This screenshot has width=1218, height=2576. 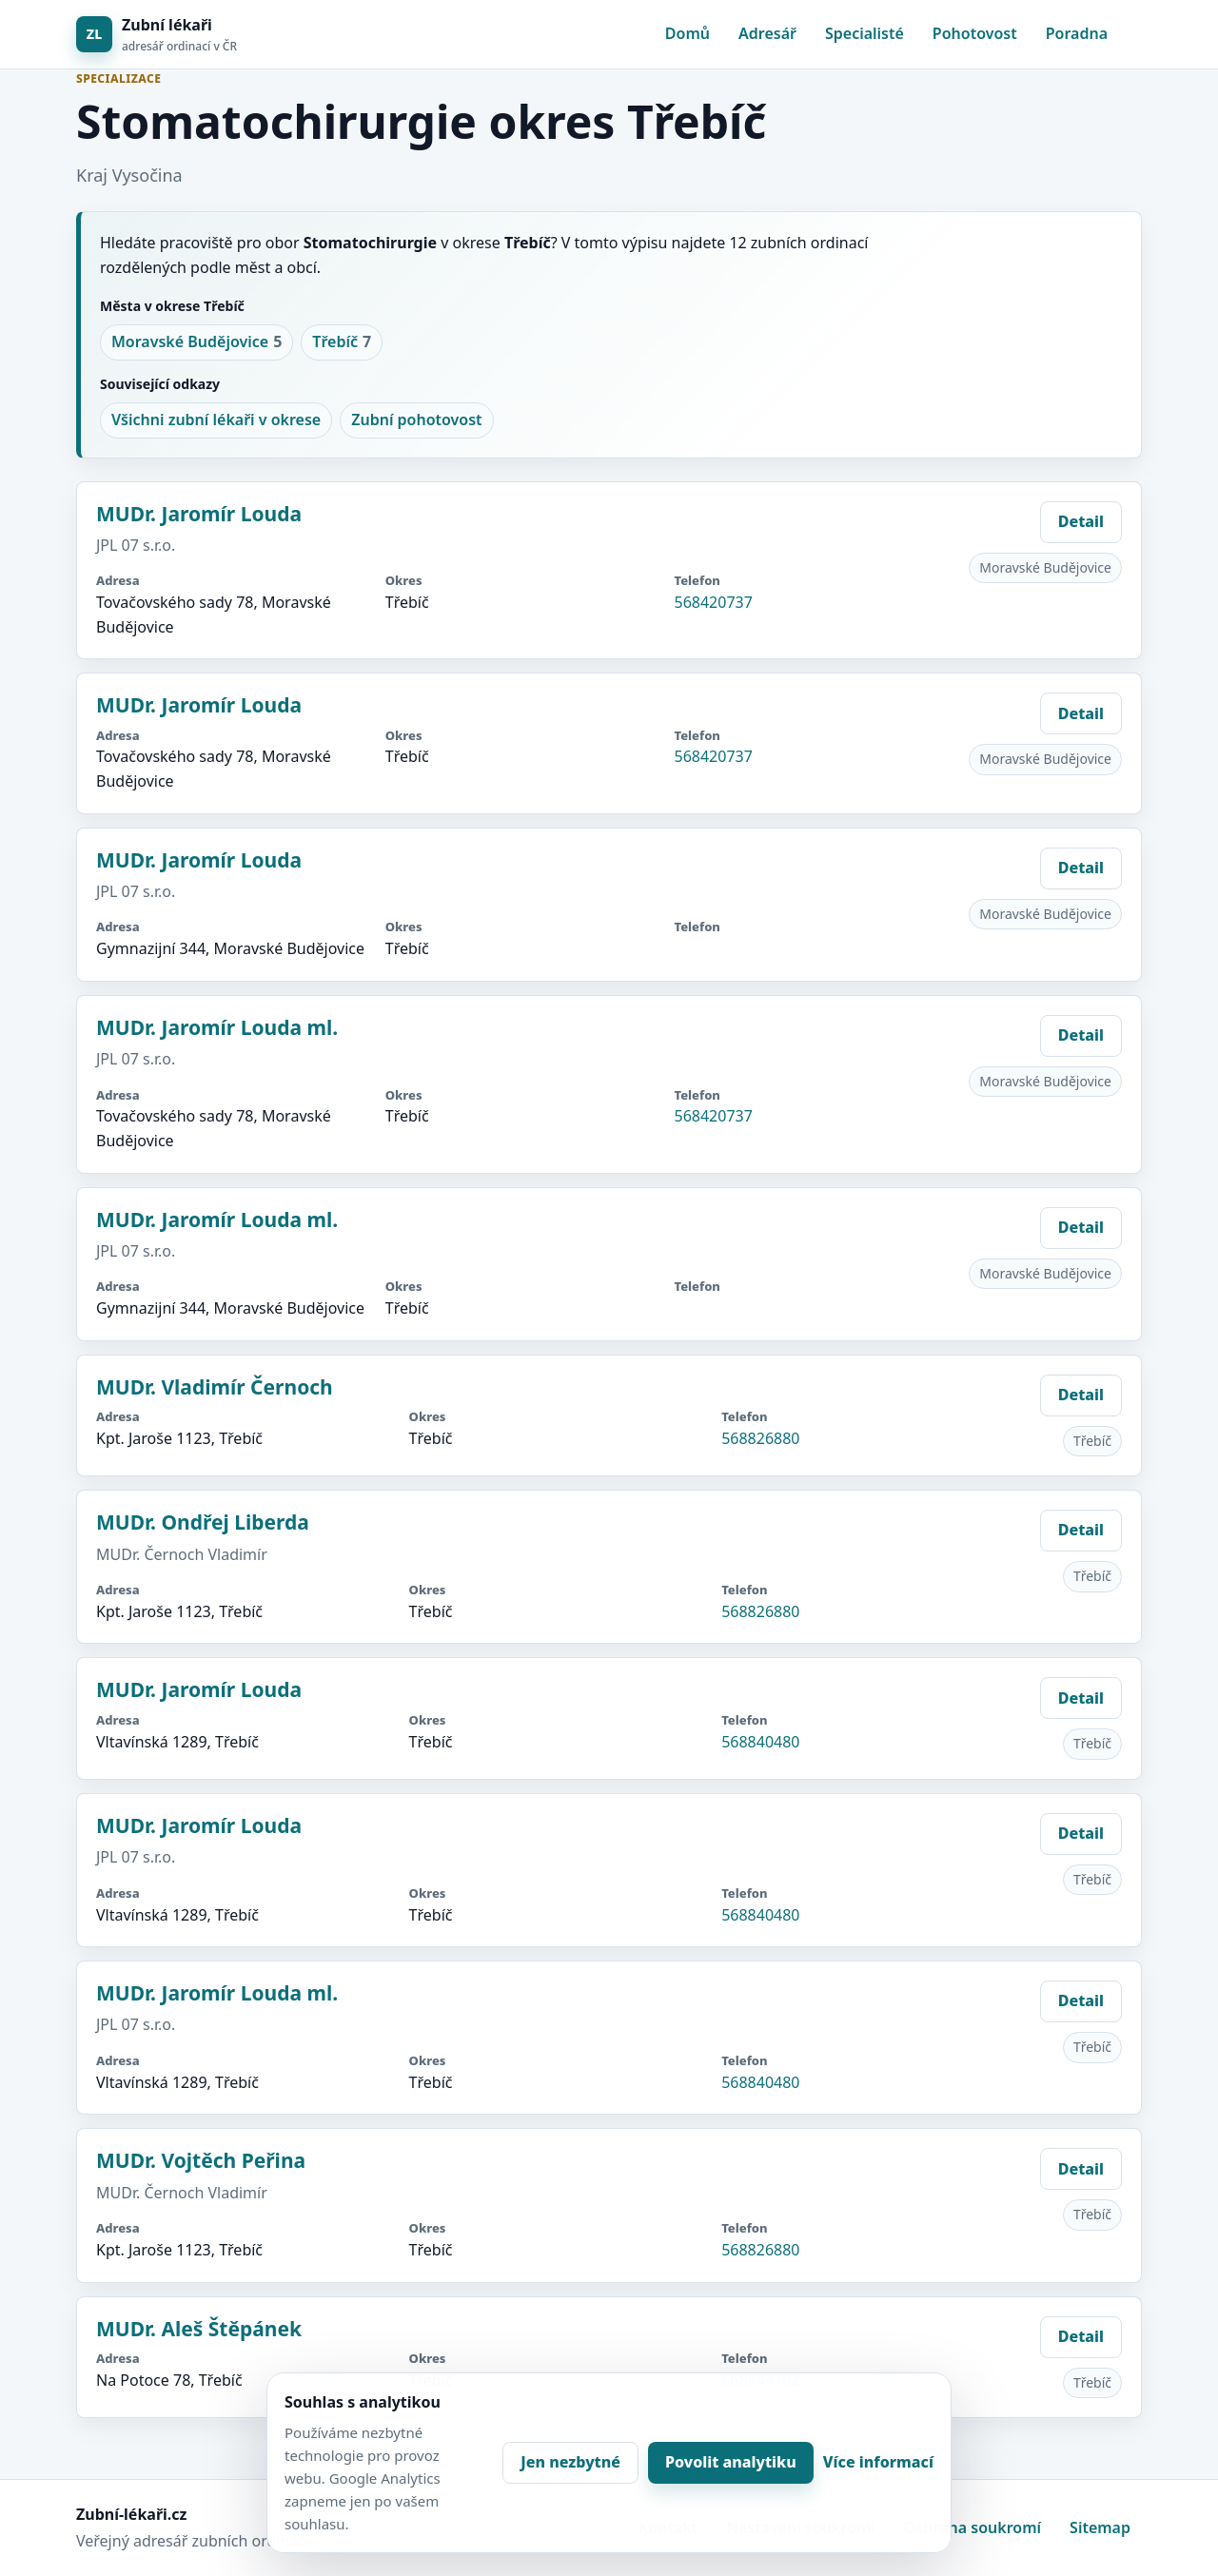 What do you see at coordinates (760, 1438) in the screenshot?
I see `568826880` at bounding box center [760, 1438].